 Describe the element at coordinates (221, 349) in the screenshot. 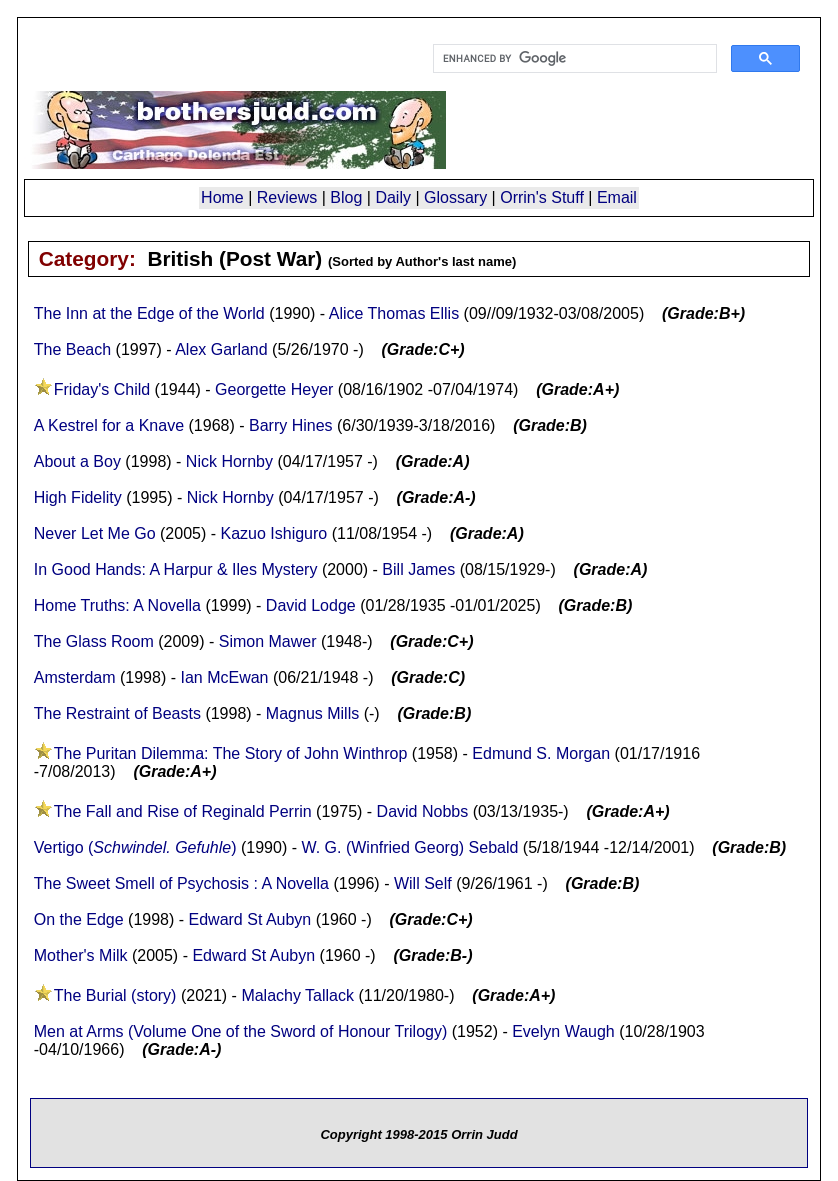

I see `Alex Garland` at that location.